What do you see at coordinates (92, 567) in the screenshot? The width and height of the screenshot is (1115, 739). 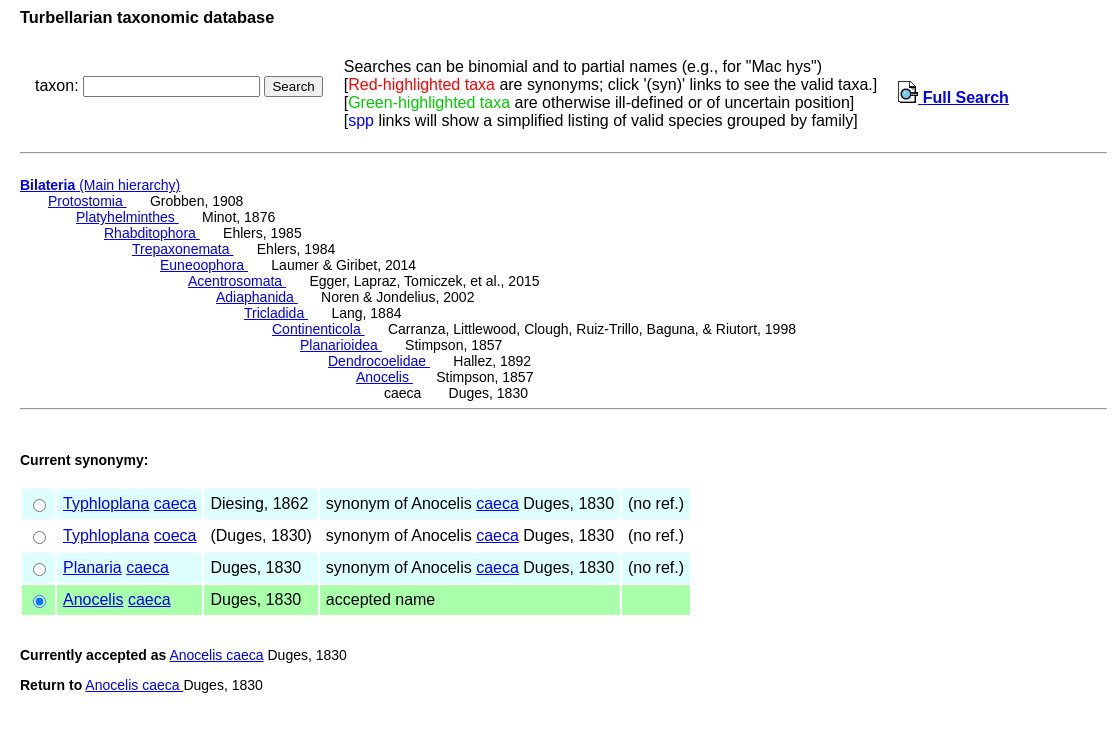 I see `Planaria` at bounding box center [92, 567].